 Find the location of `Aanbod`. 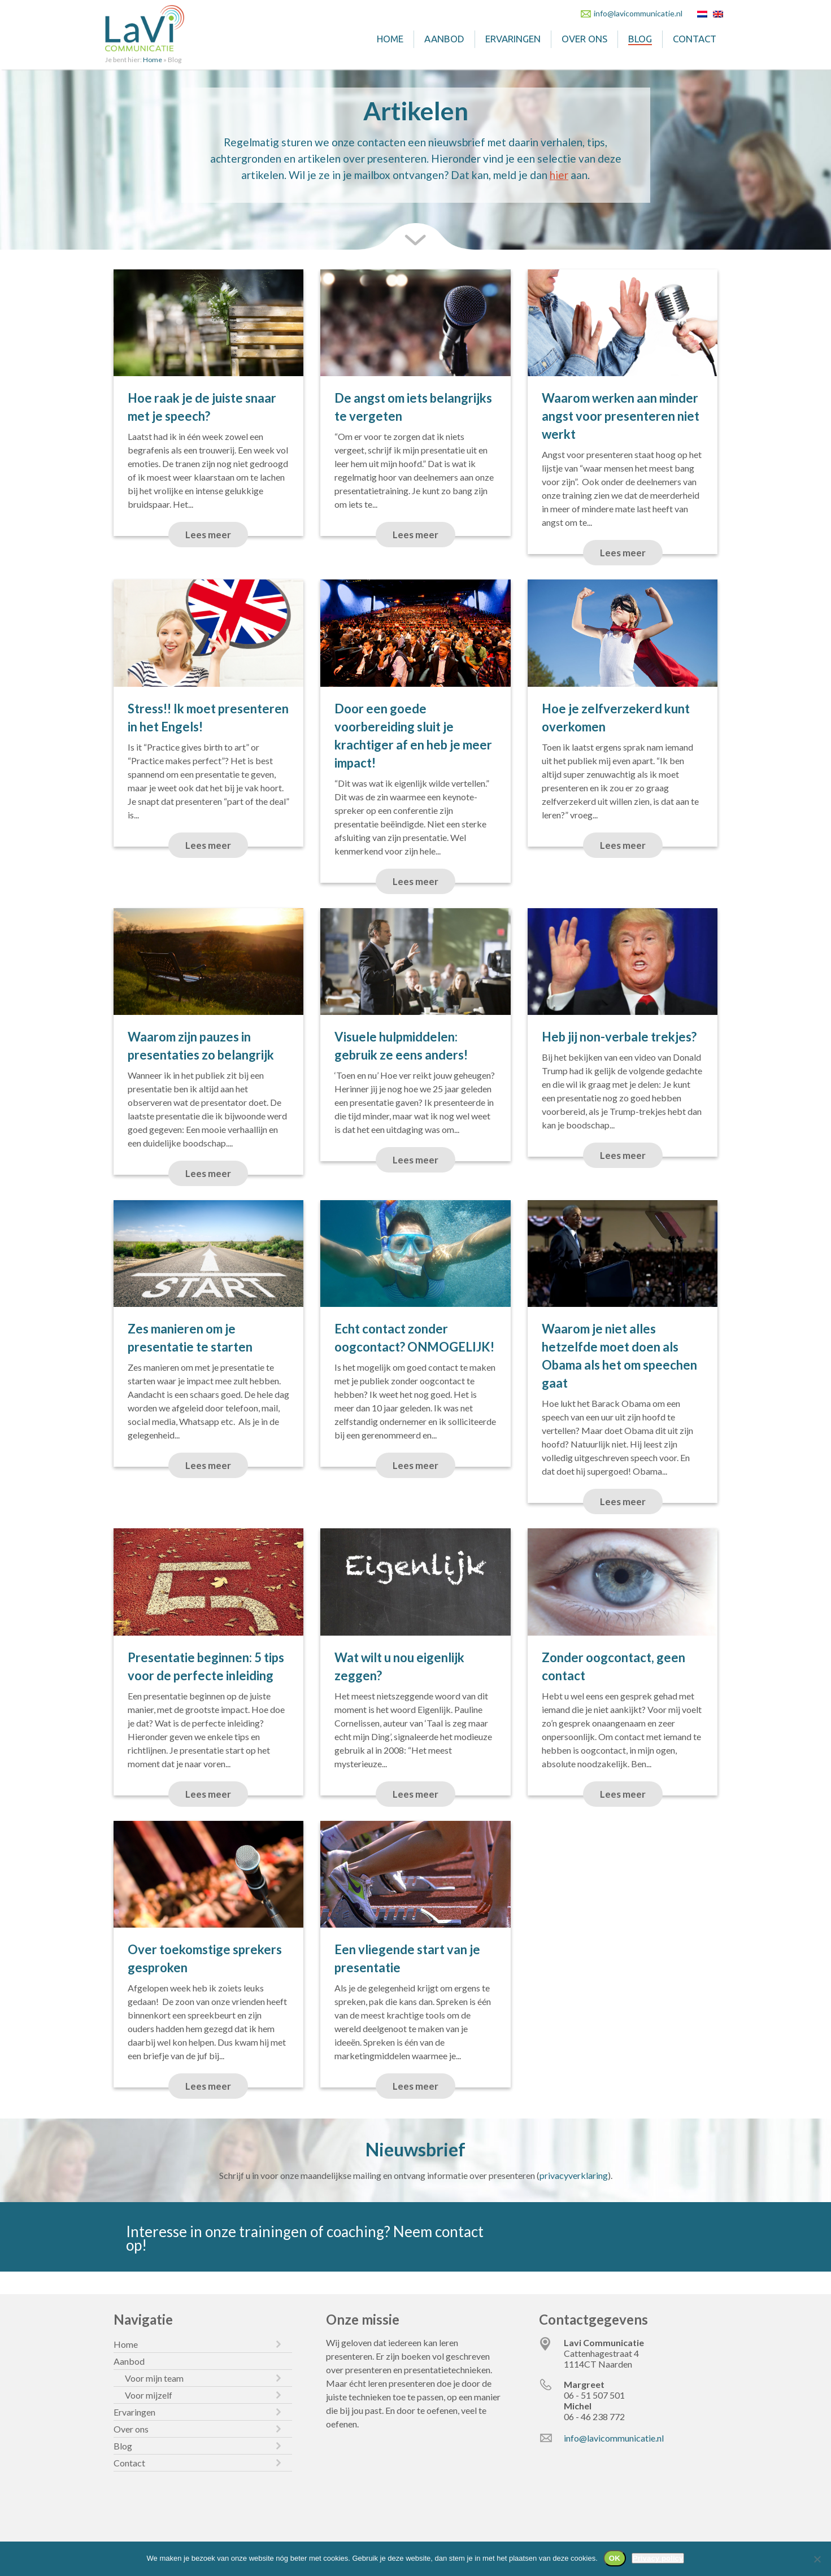

Aanbod is located at coordinates (444, 38).